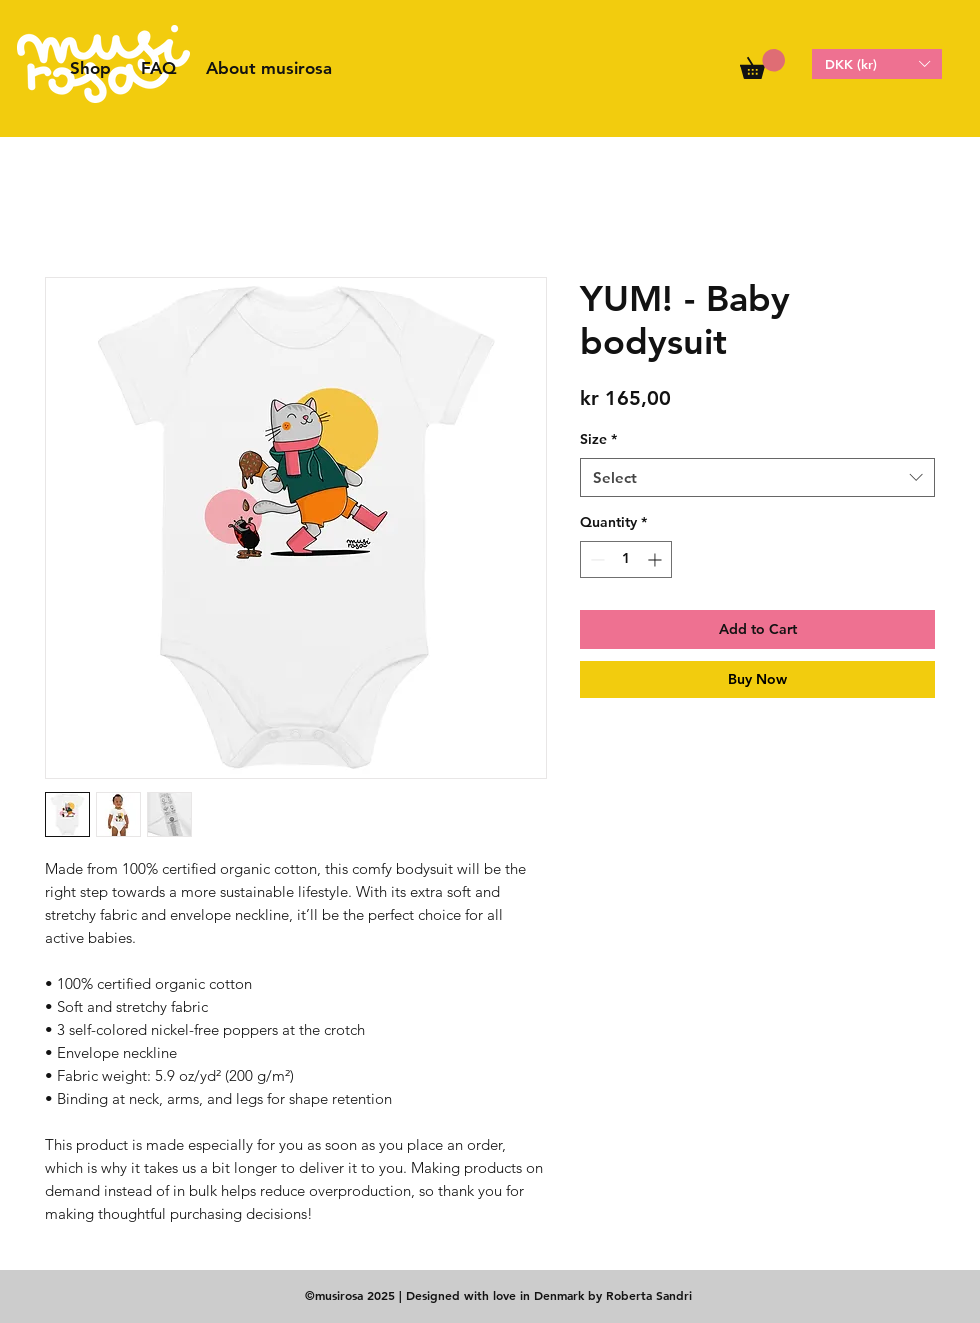  Describe the element at coordinates (757, 477) in the screenshot. I see `[combobox]` at that location.